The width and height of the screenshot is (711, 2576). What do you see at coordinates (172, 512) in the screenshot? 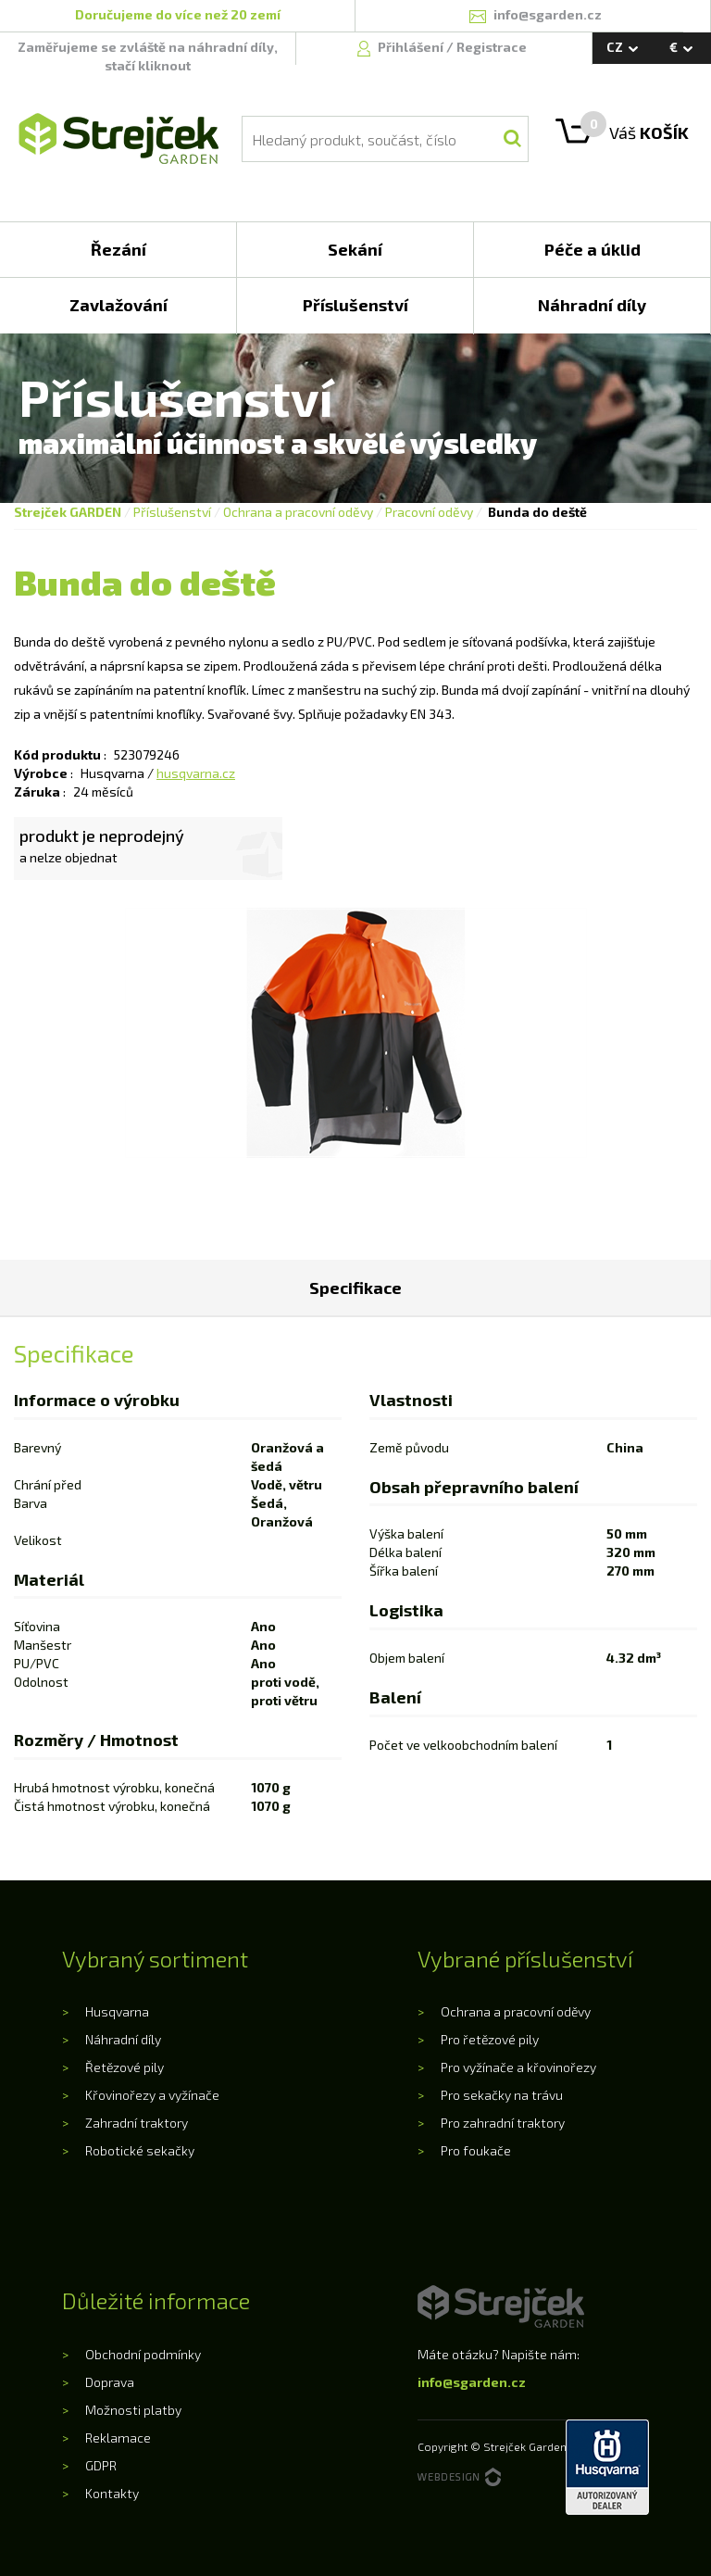
I see `Příslušenství` at bounding box center [172, 512].